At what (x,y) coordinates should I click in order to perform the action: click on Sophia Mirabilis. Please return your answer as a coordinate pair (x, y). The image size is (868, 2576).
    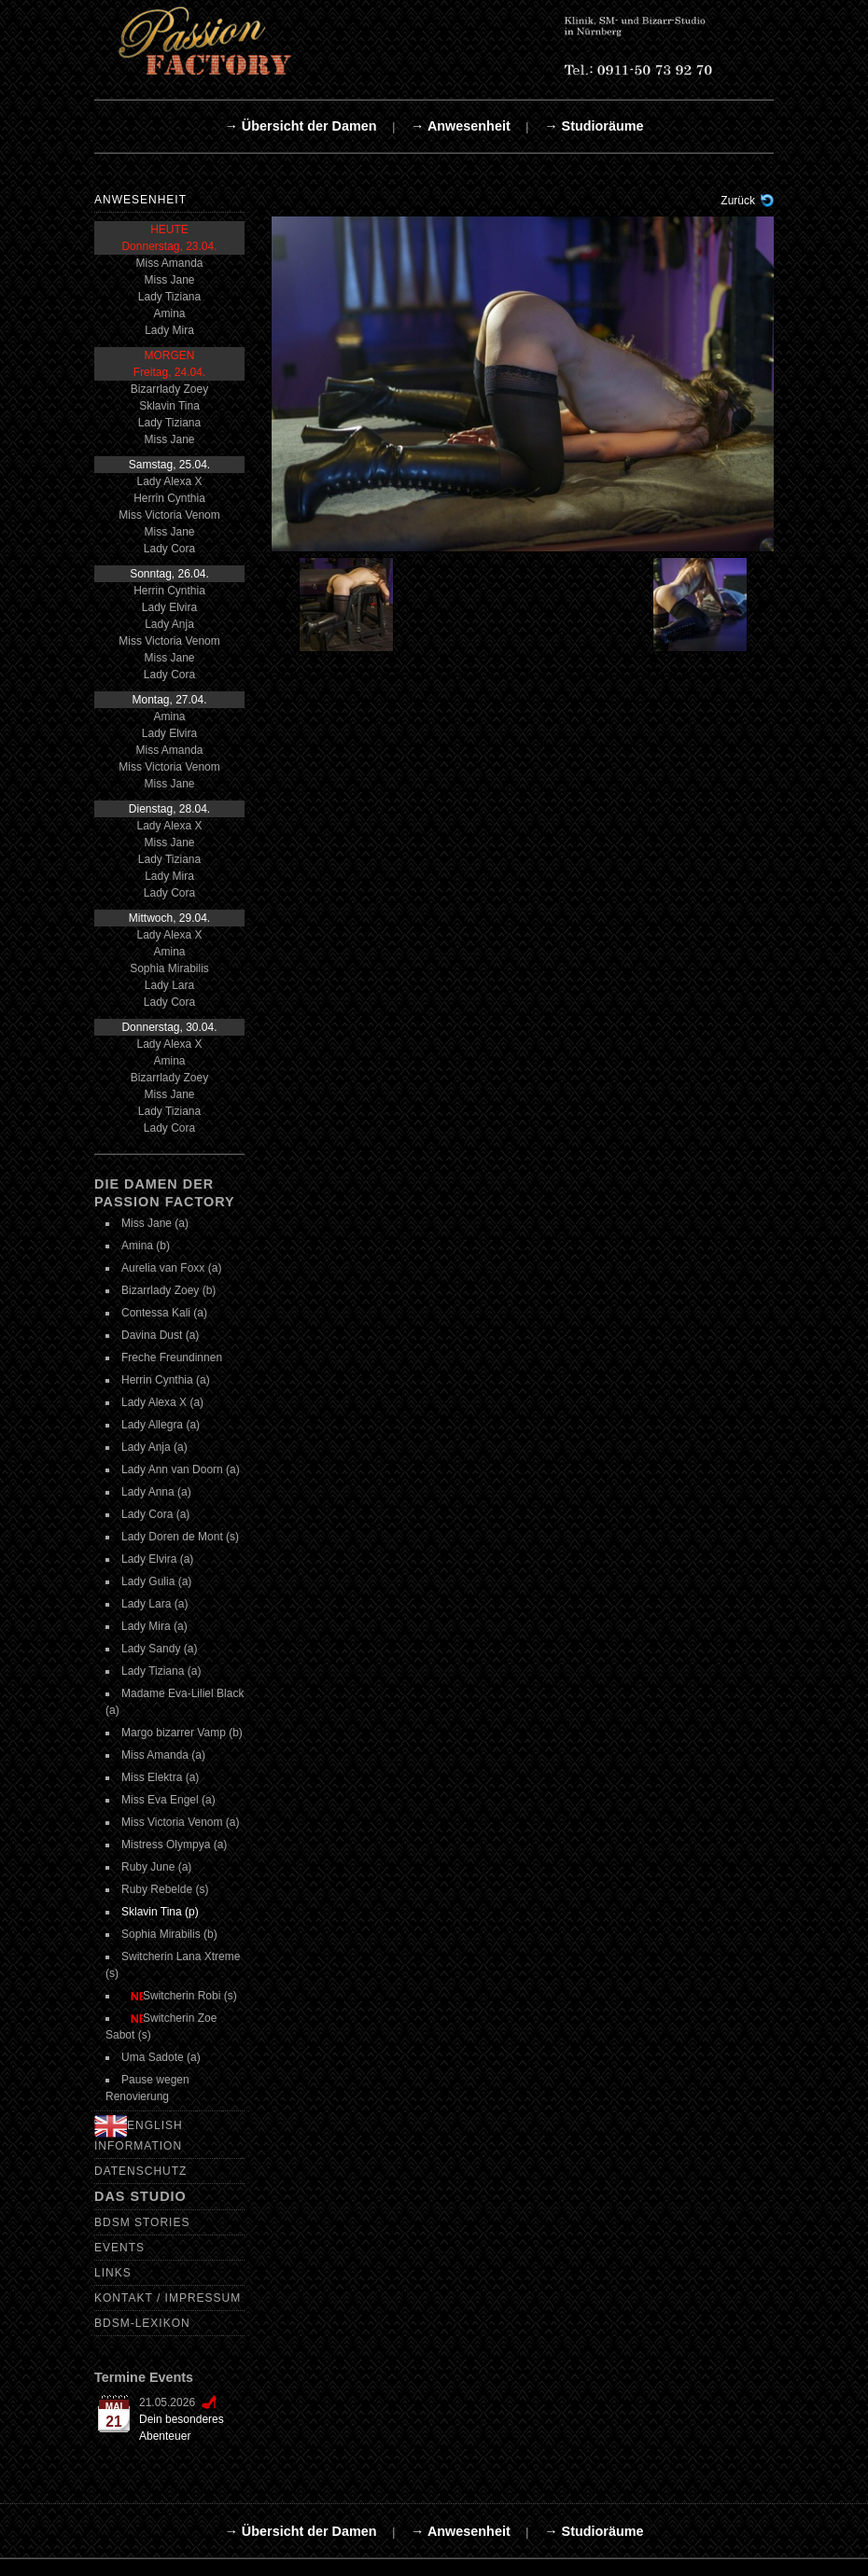
    Looking at the image, I should click on (169, 968).